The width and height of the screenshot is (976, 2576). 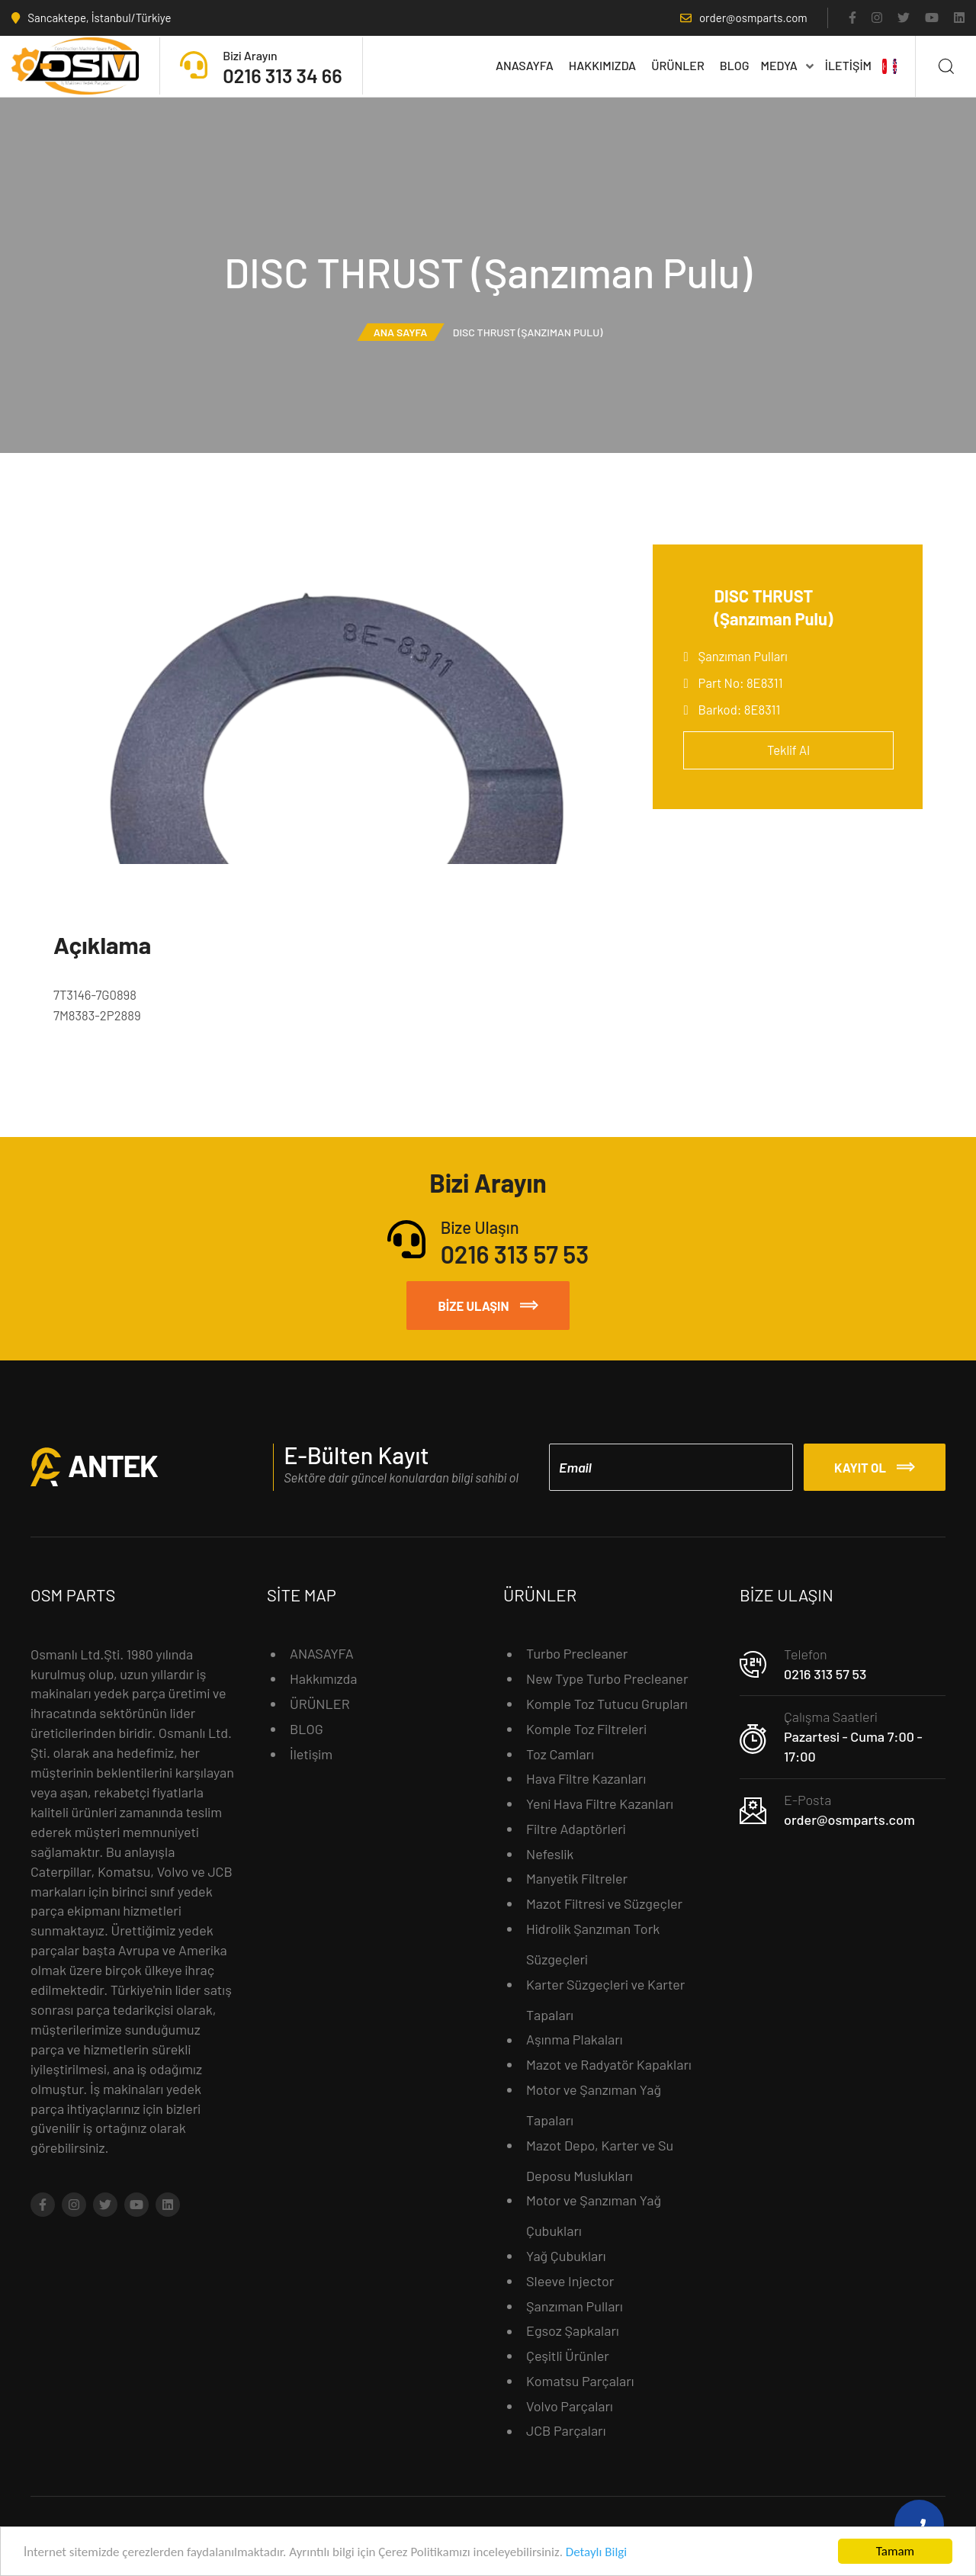 What do you see at coordinates (574, 2039) in the screenshot?
I see `Aşınma Plakaları` at bounding box center [574, 2039].